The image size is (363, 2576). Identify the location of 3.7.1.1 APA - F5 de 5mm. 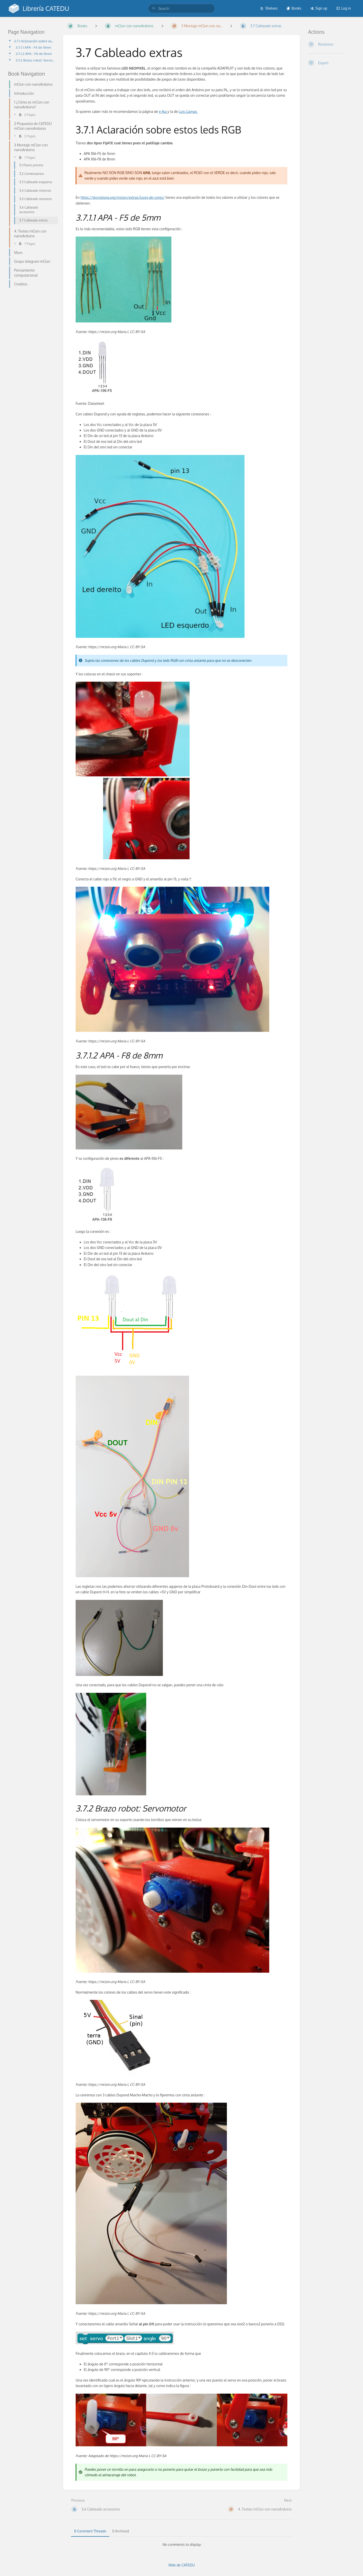
(33, 47).